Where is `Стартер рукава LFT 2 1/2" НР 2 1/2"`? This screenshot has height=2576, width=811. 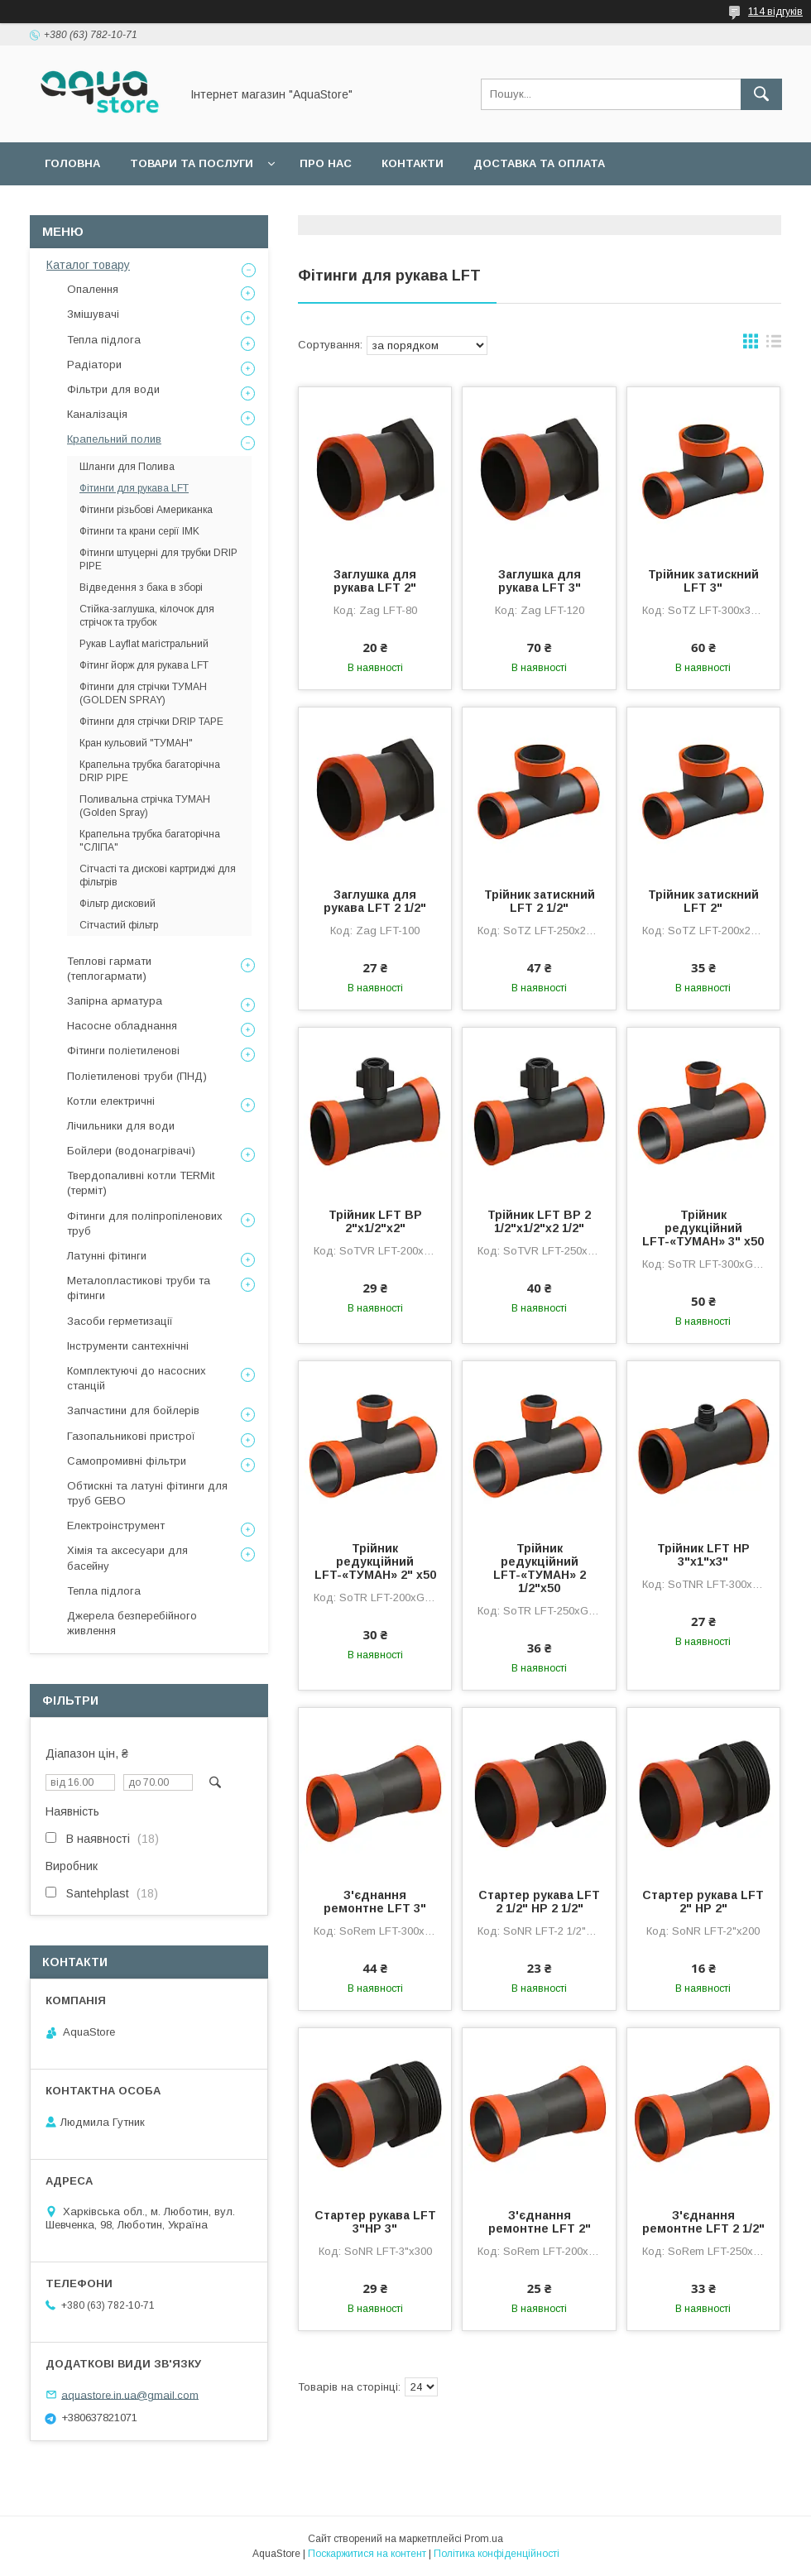 Стартер рукава LFT 2 1/2" НР 2 1/2" is located at coordinates (539, 1901).